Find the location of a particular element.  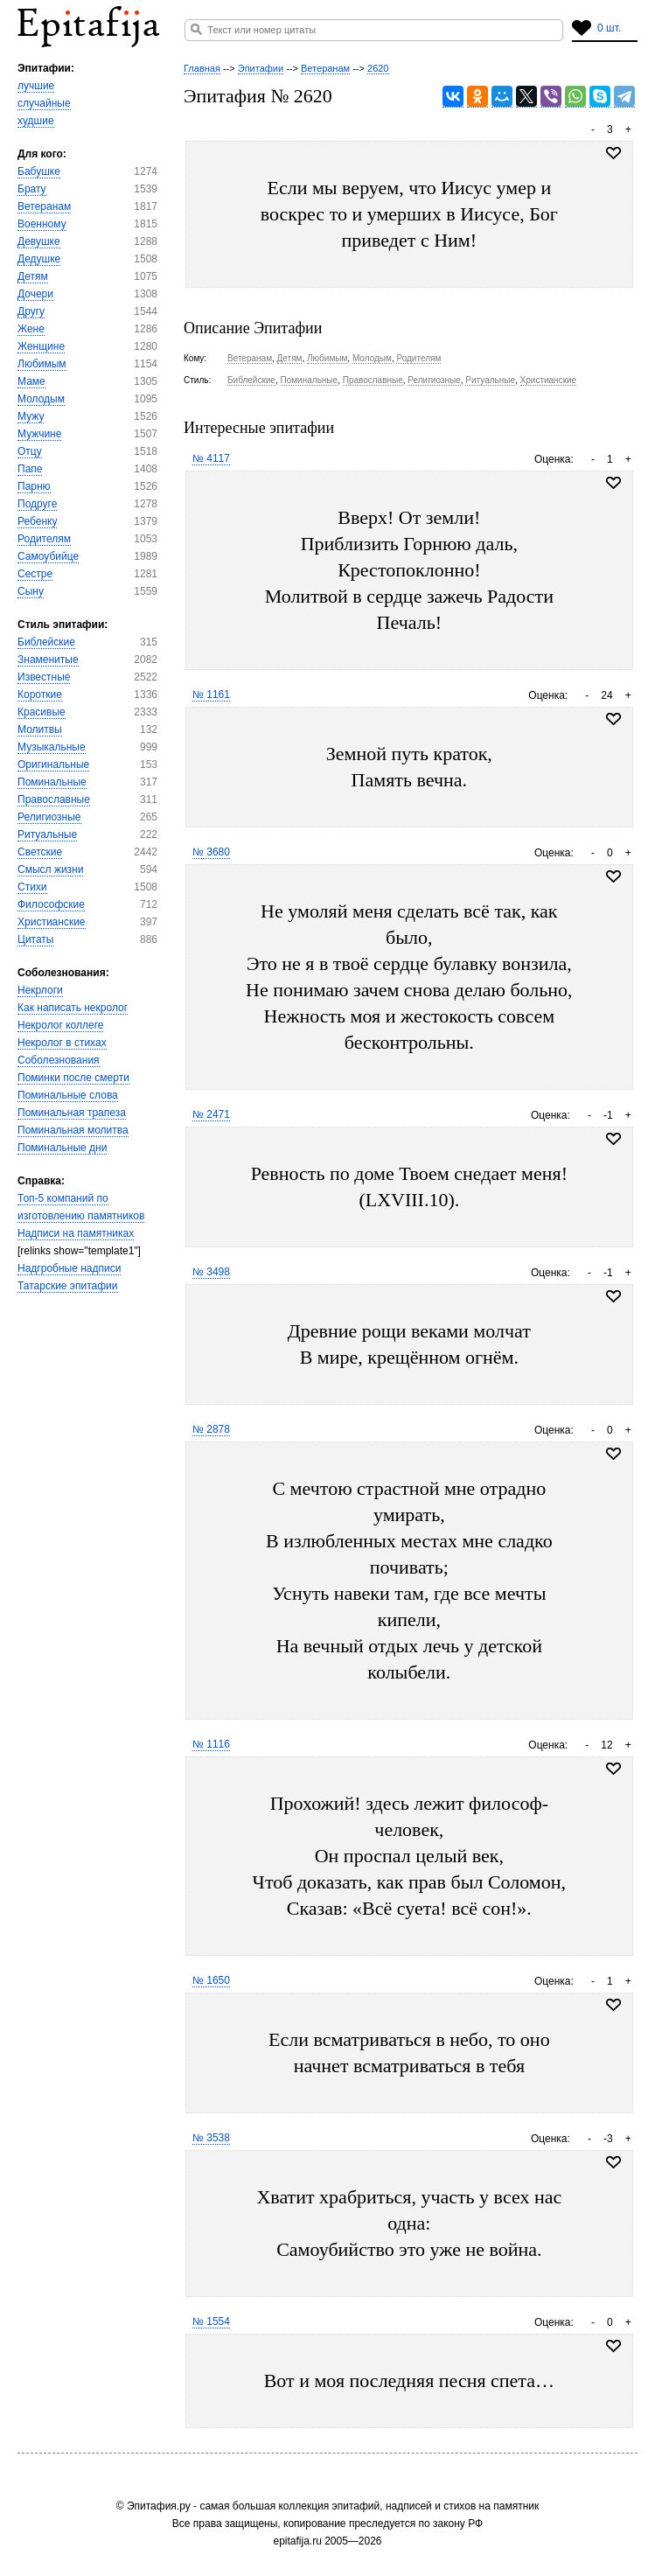

худшие is located at coordinates (35, 121).